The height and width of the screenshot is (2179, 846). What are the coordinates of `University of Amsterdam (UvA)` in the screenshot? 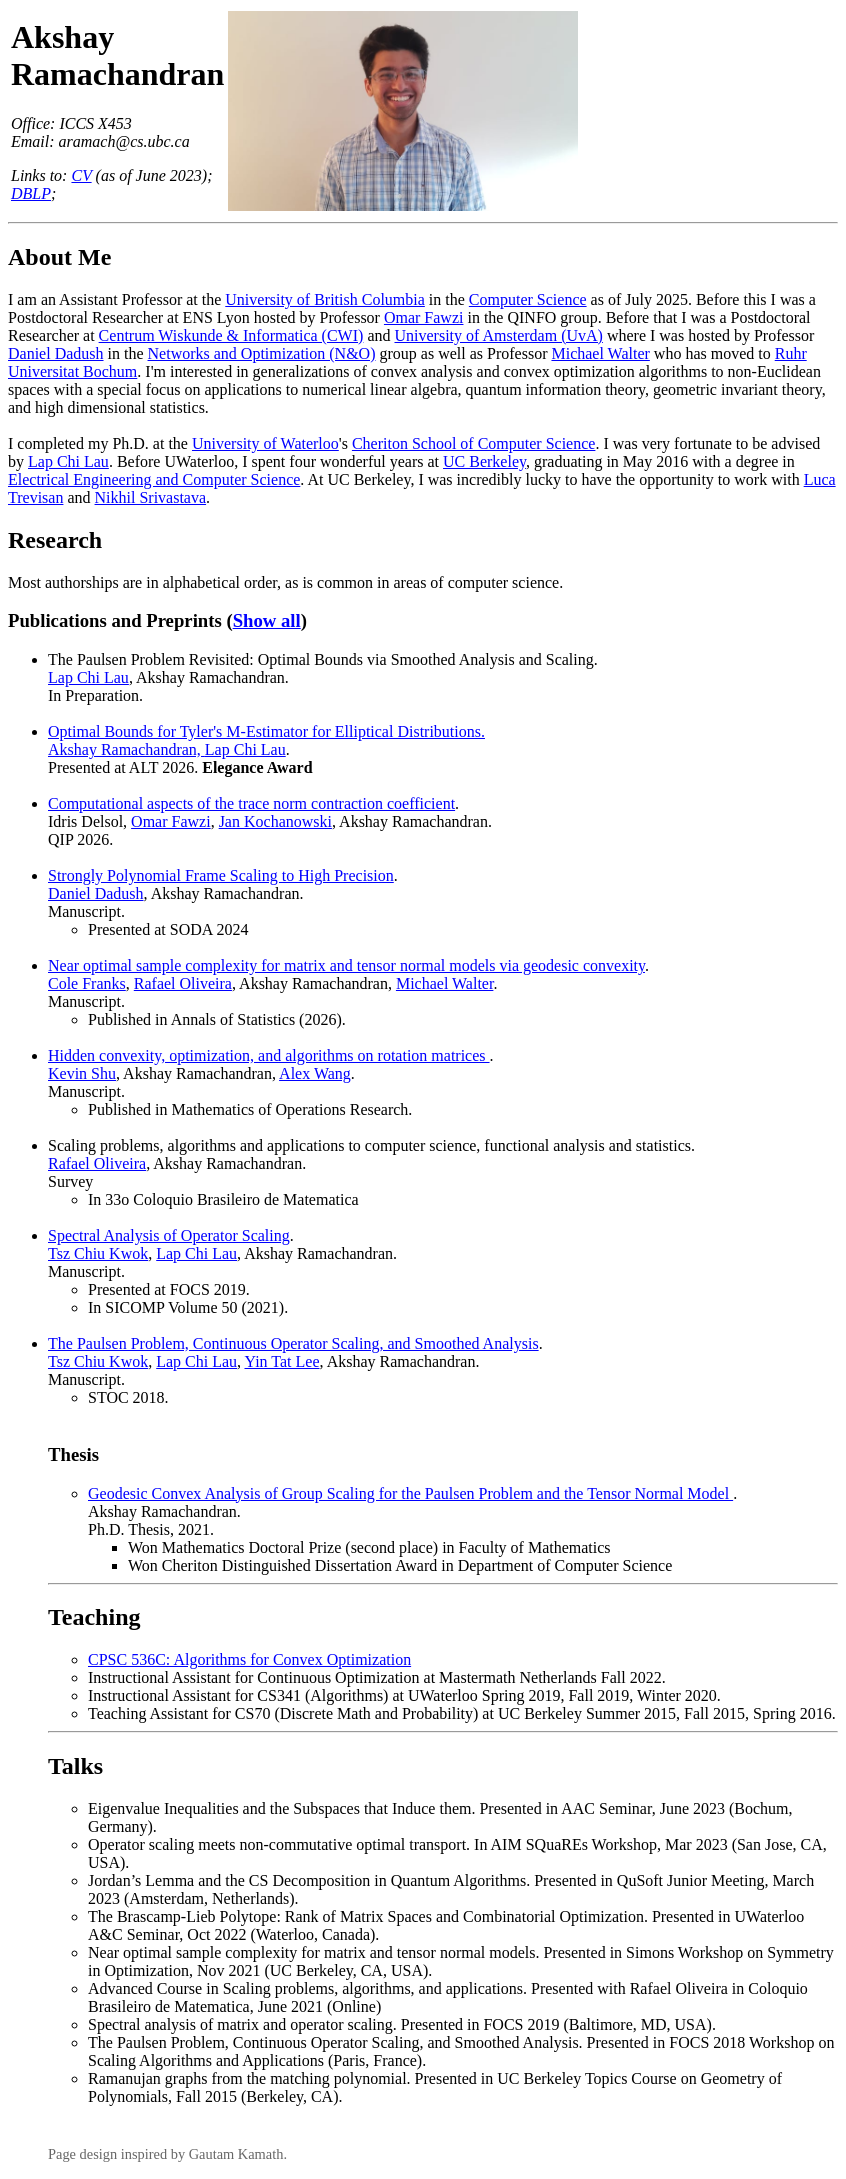 It's located at (498, 335).